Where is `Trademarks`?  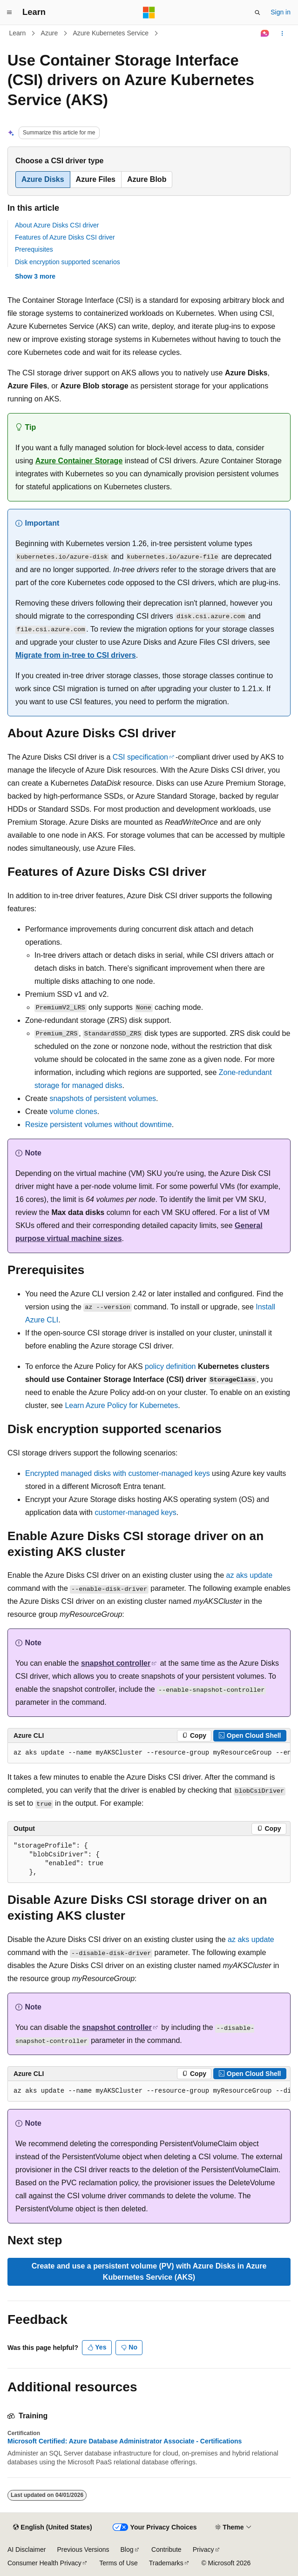 Trademarks is located at coordinates (166, 2563).